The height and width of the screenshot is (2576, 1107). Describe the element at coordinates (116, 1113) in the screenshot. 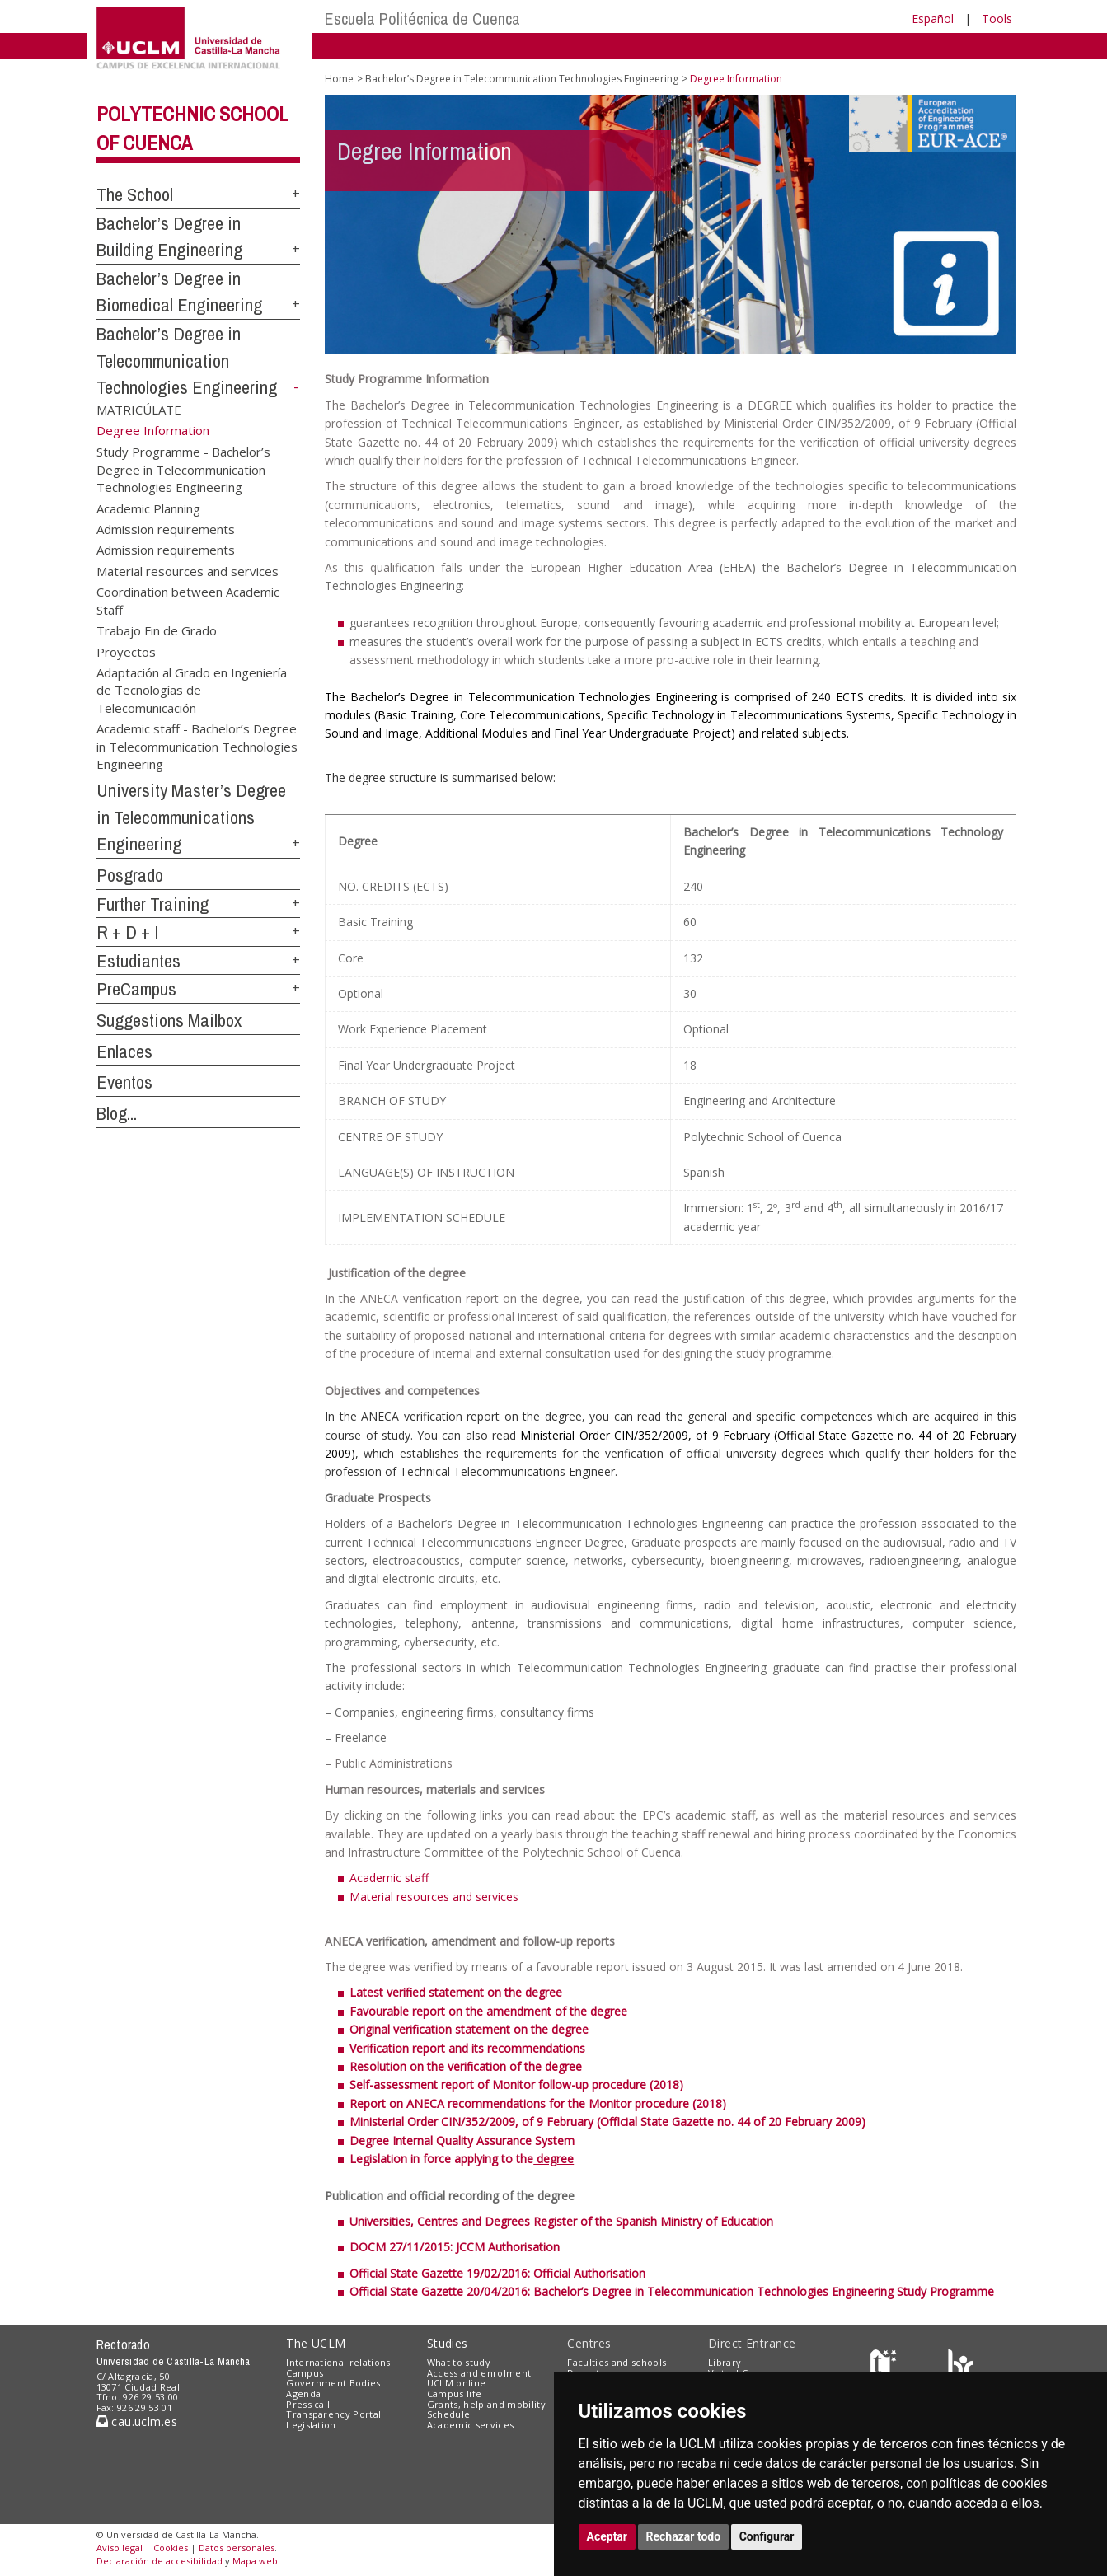

I see `Blog...` at that location.